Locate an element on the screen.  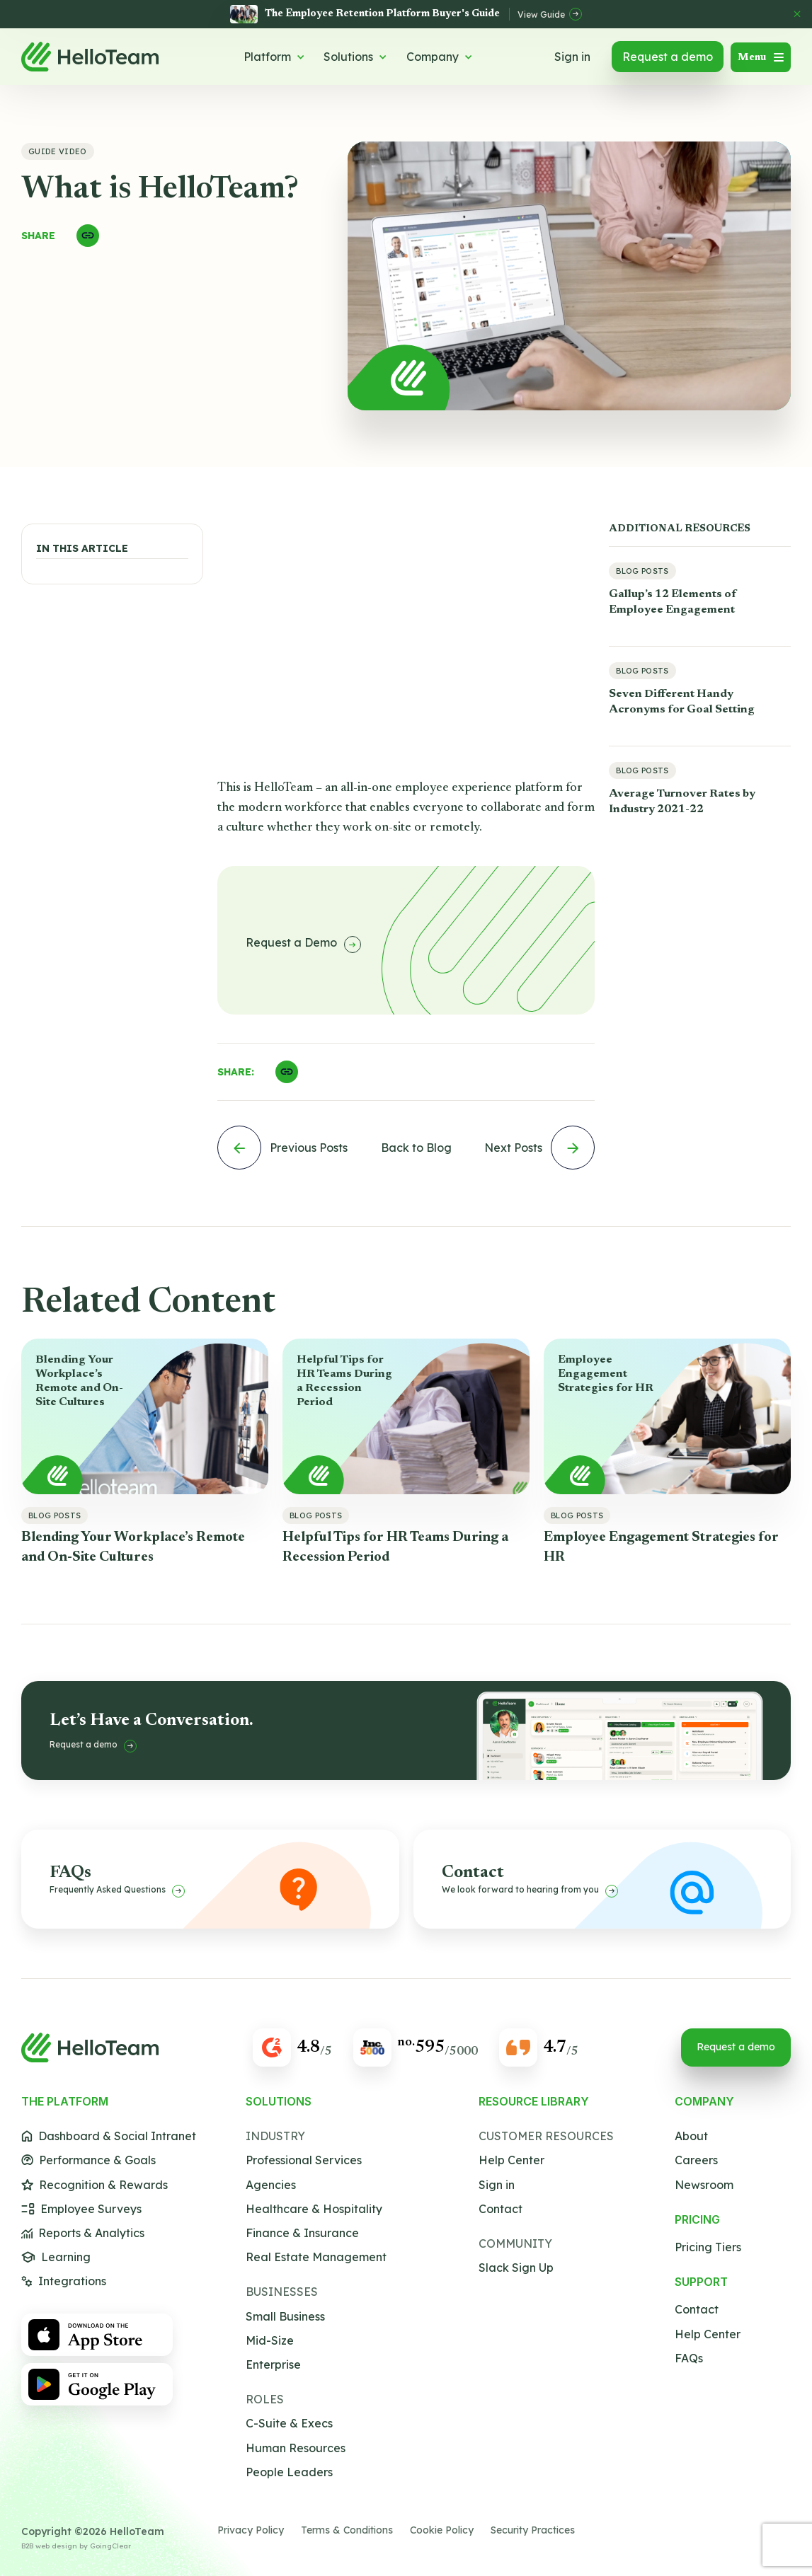
Dashboard & Social Intranet is located at coordinates (108, 2136).